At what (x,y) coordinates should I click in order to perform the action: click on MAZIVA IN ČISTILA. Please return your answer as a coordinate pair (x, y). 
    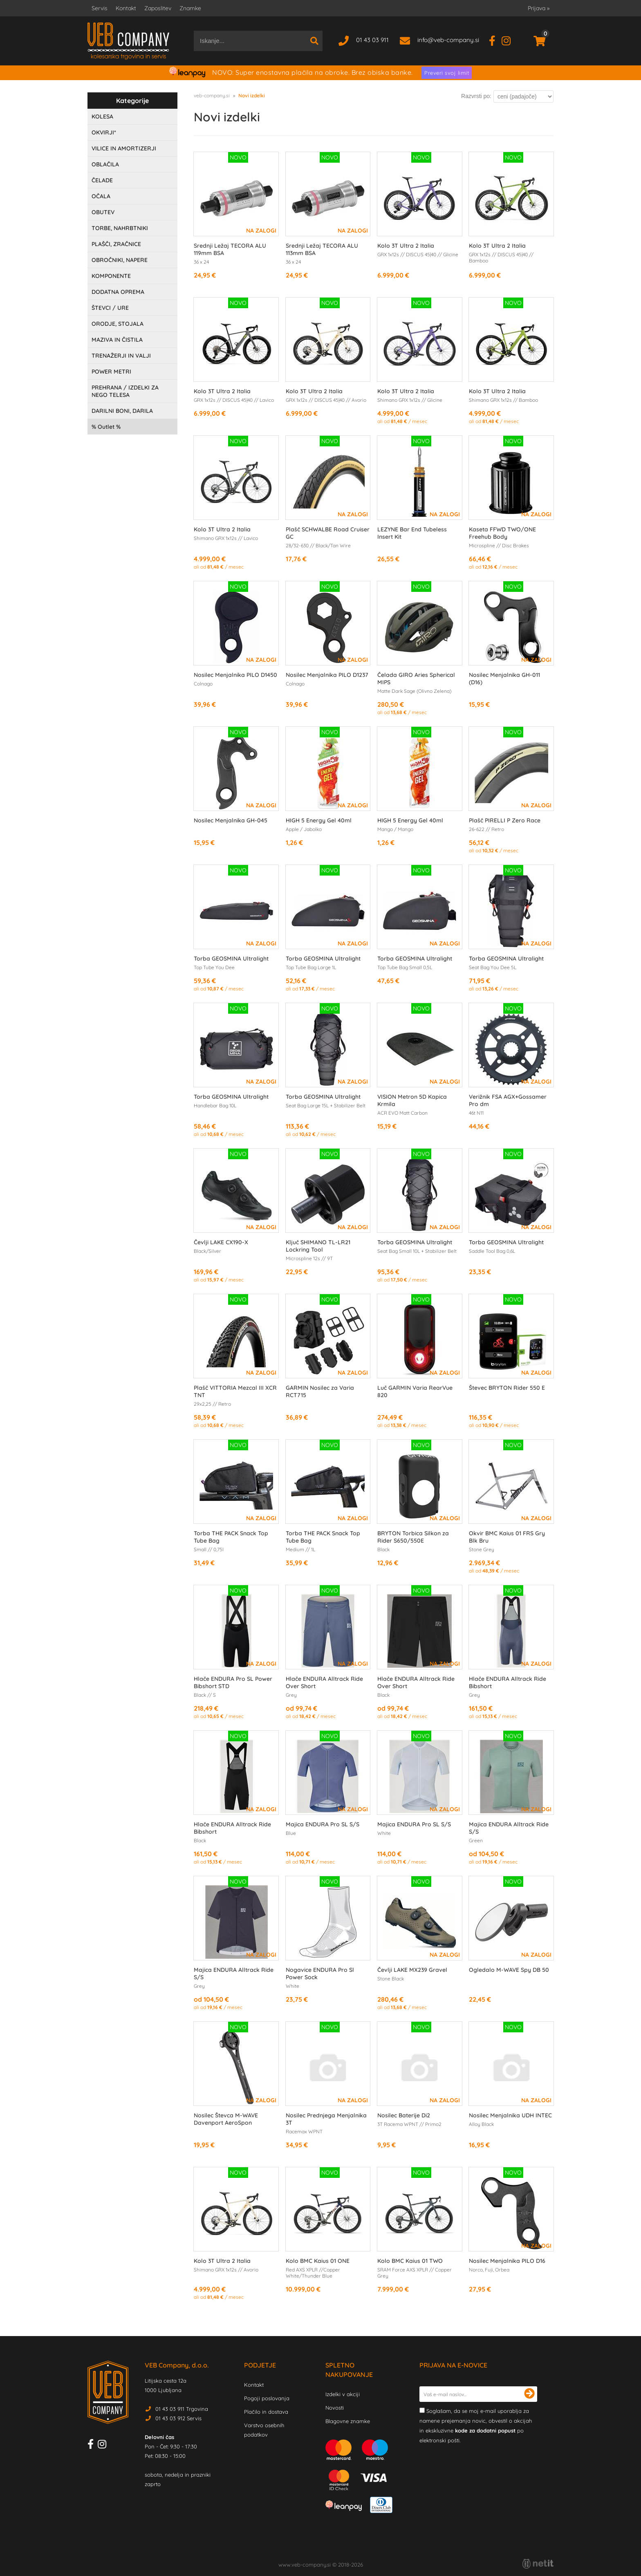
    Looking at the image, I should click on (117, 339).